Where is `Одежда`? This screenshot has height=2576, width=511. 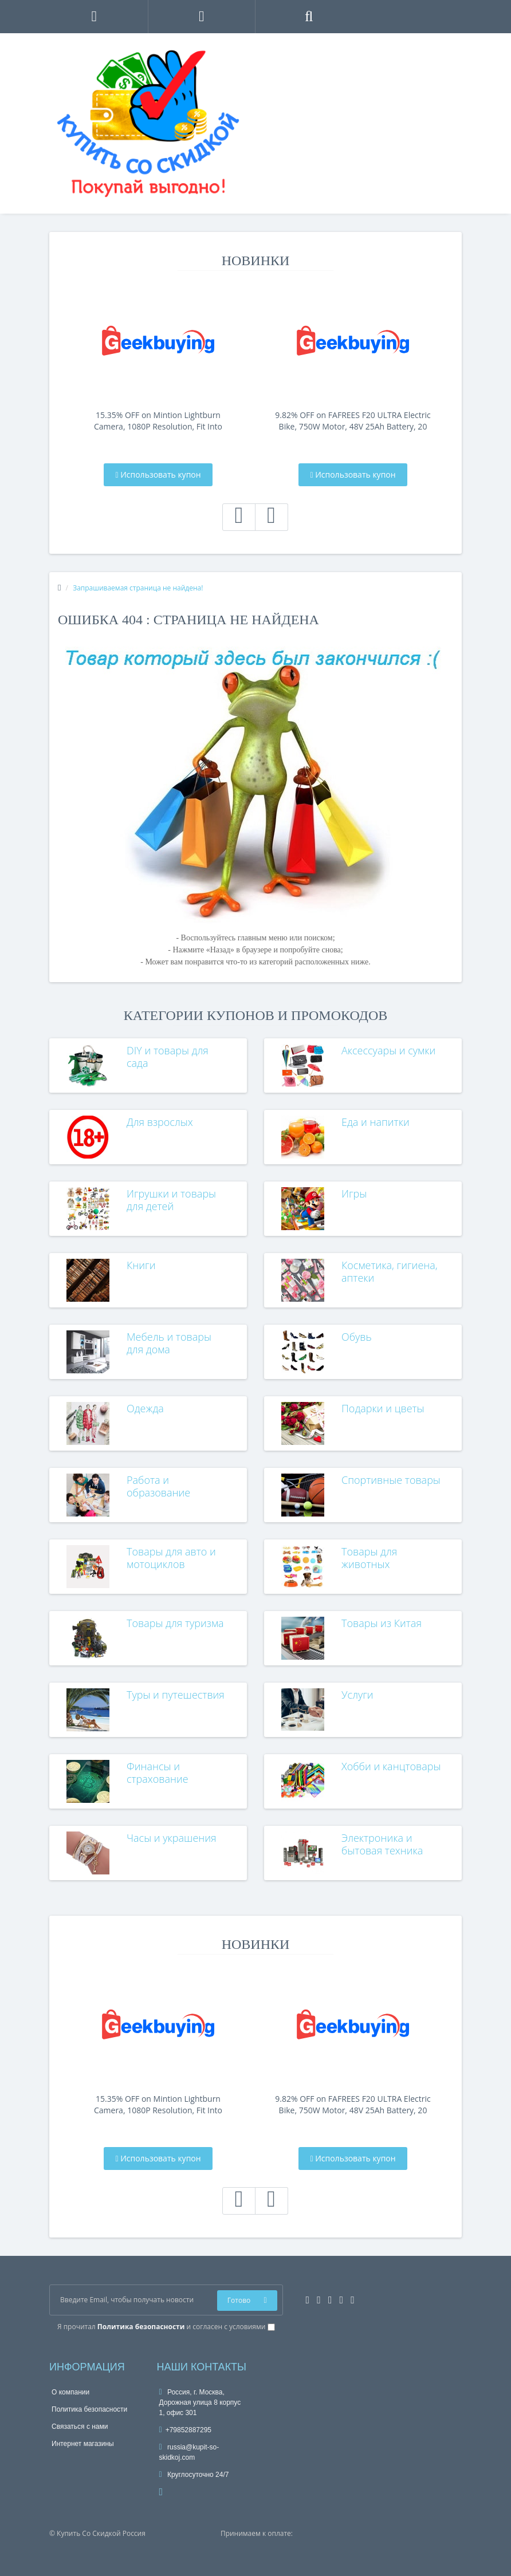 Одежда is located at coordinates (145, 1408).